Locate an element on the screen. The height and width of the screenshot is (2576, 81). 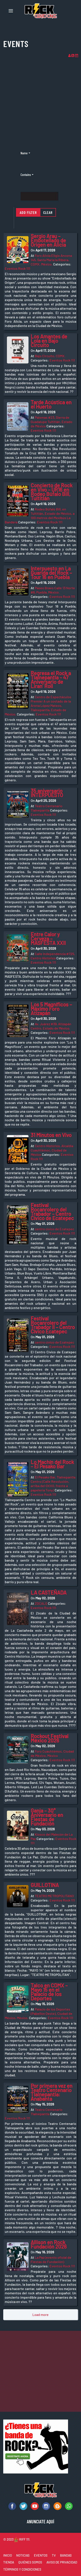
Los 5 Magníficos – Máximo Foro Atizapán is located at coordinates (51, 1008).